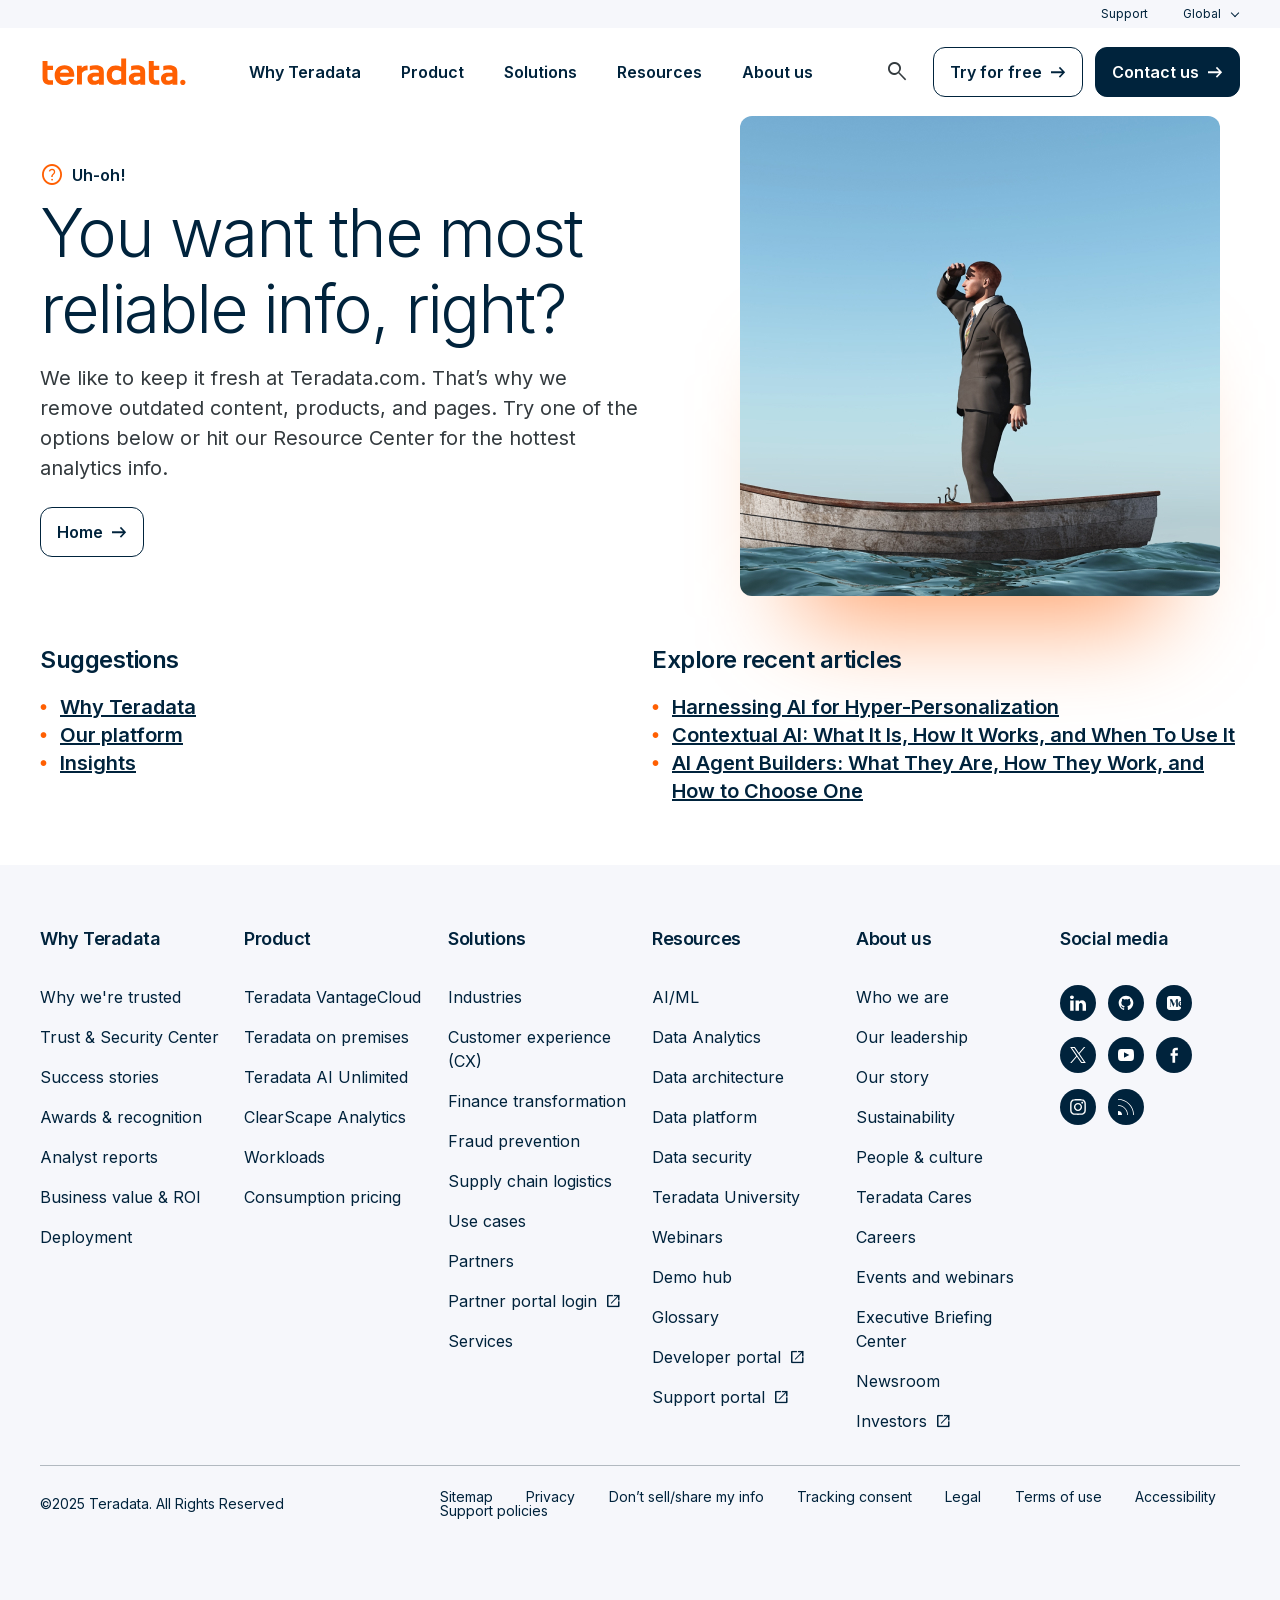 The image size is (1280, 1600). I want to click on Deployment, so click(86, 1237).